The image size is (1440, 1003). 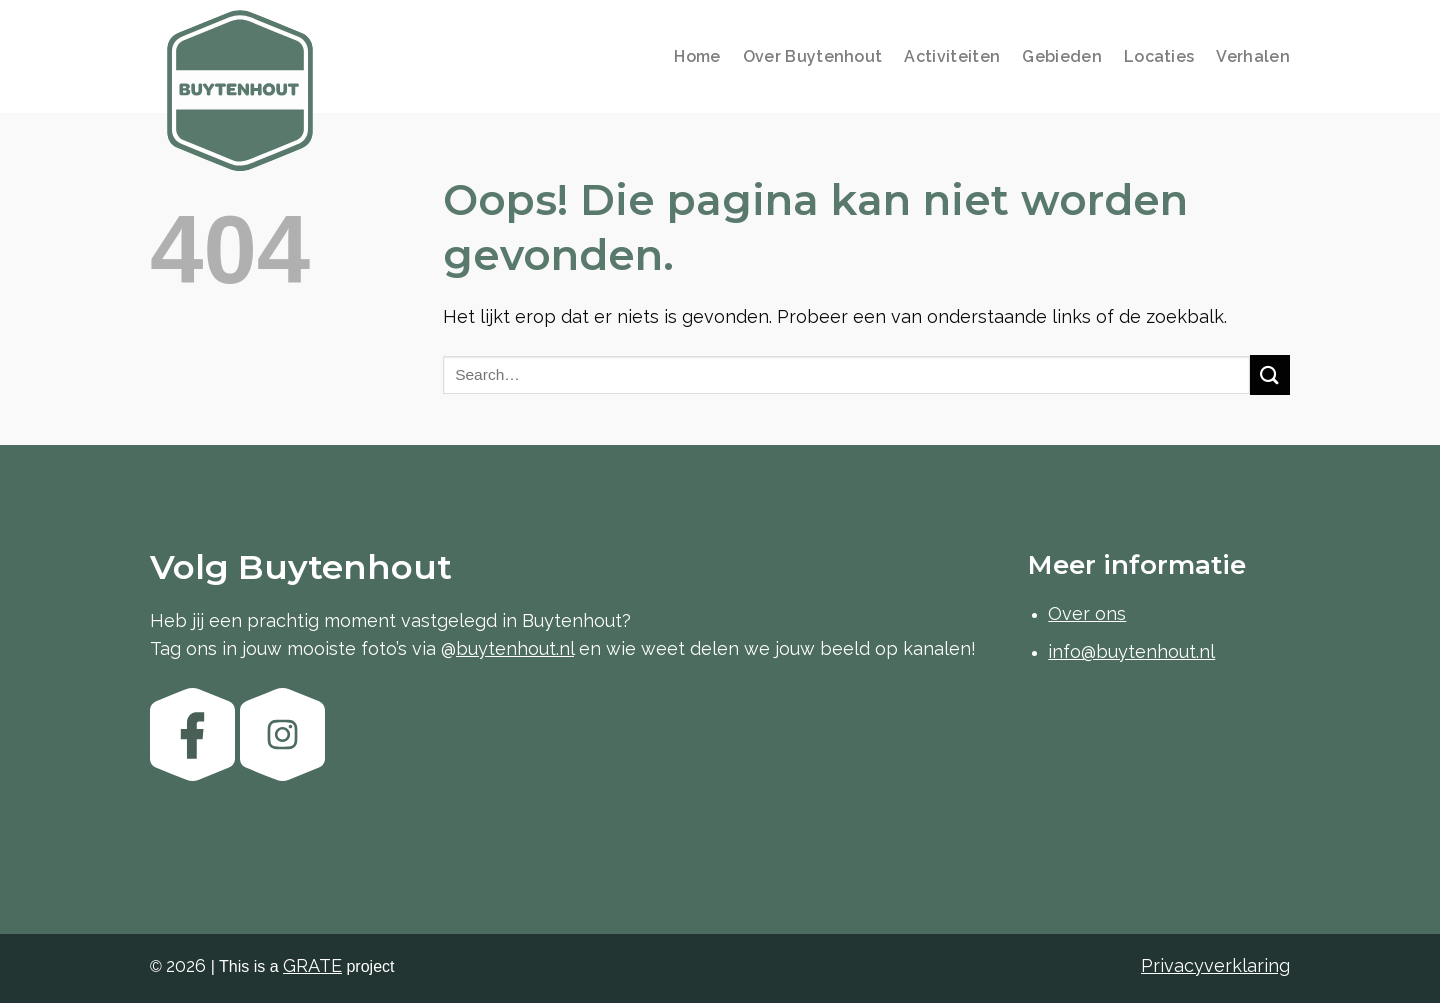 I want to click on Verhalen, so click(x=1253, y=56).